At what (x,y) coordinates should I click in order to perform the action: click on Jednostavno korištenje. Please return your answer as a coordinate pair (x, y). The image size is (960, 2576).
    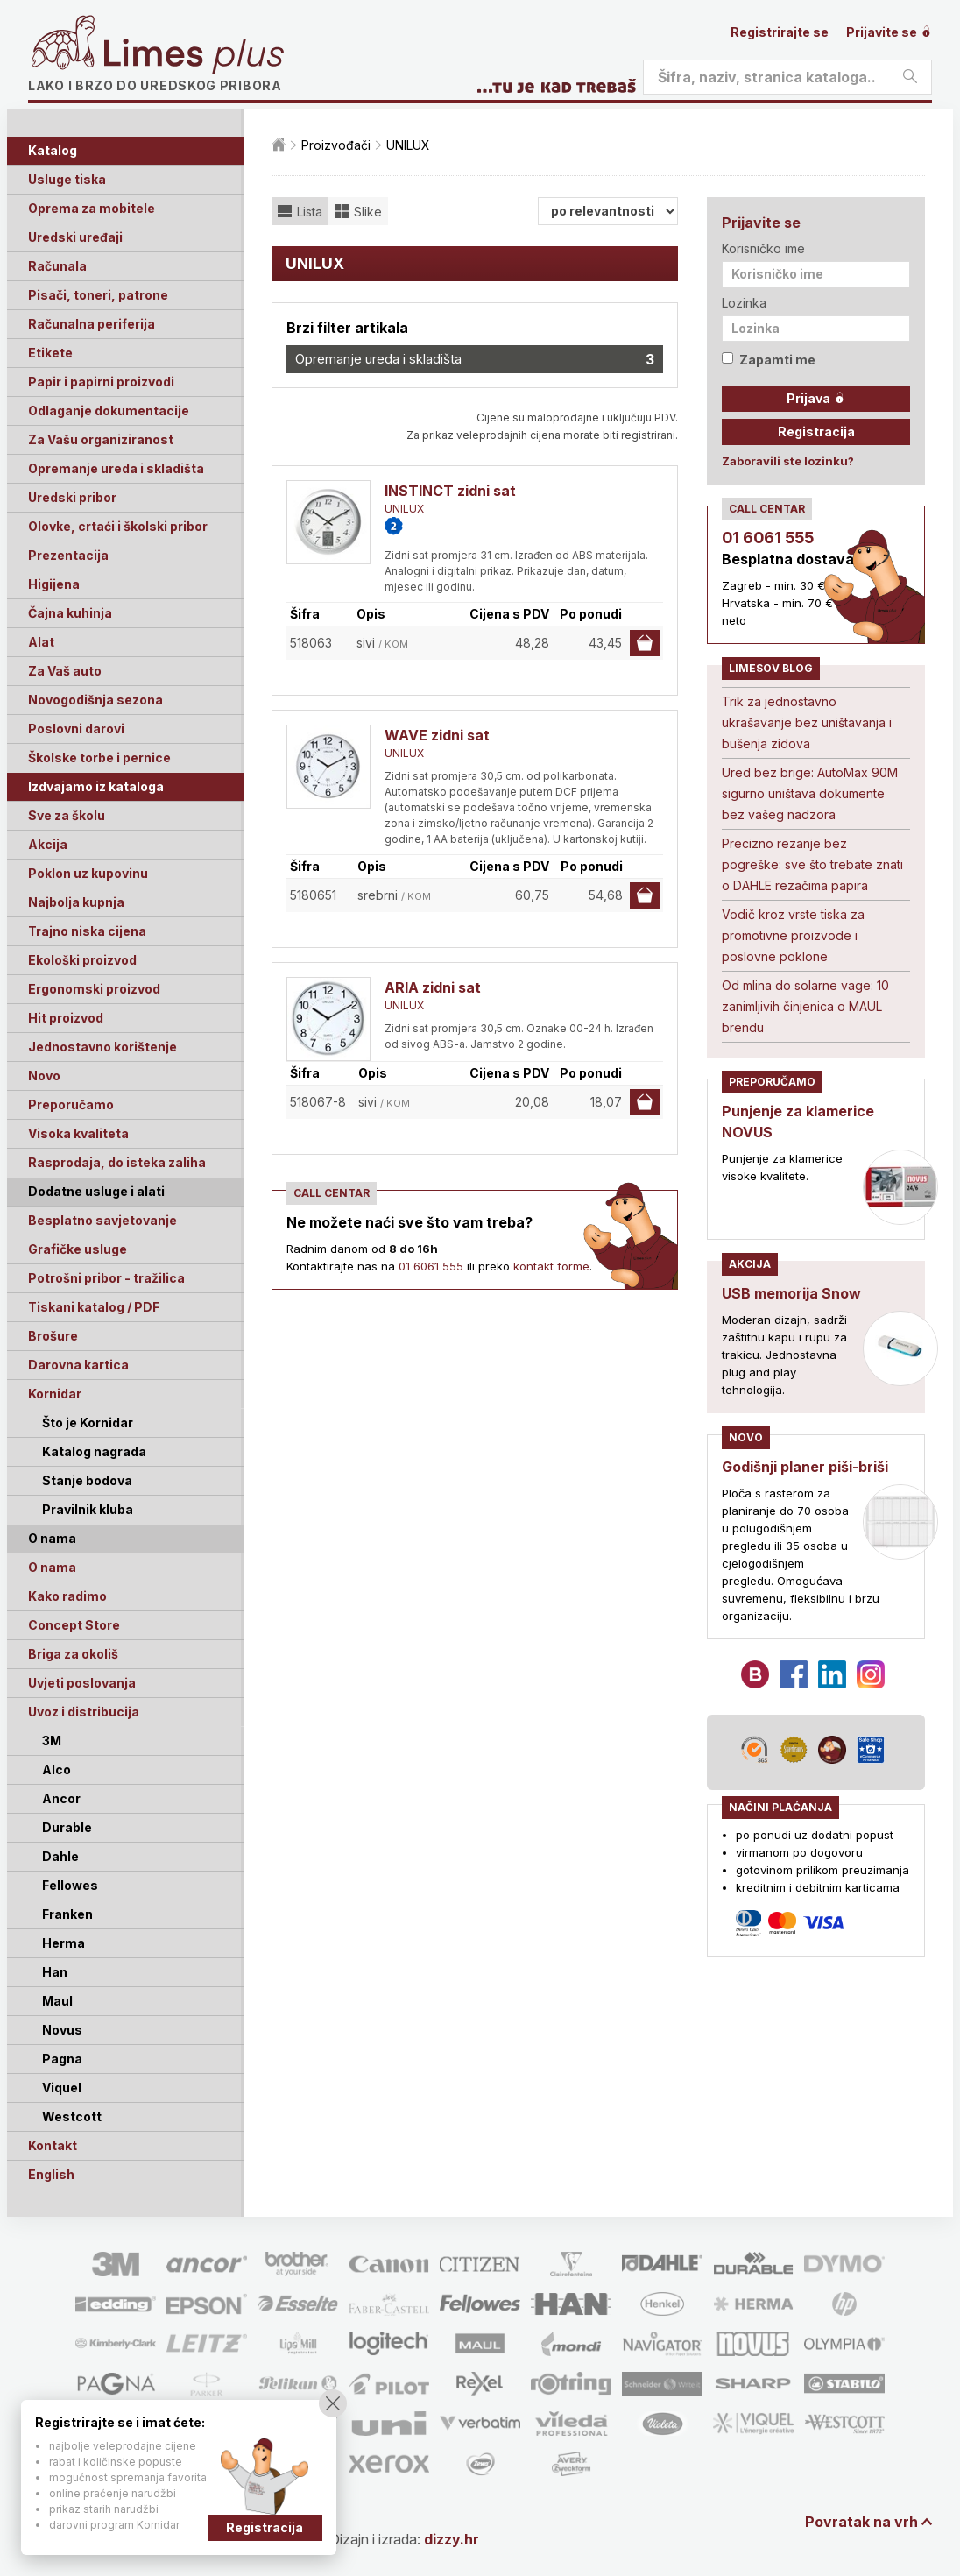
    Looking at the image, I should click on (102, 1046).